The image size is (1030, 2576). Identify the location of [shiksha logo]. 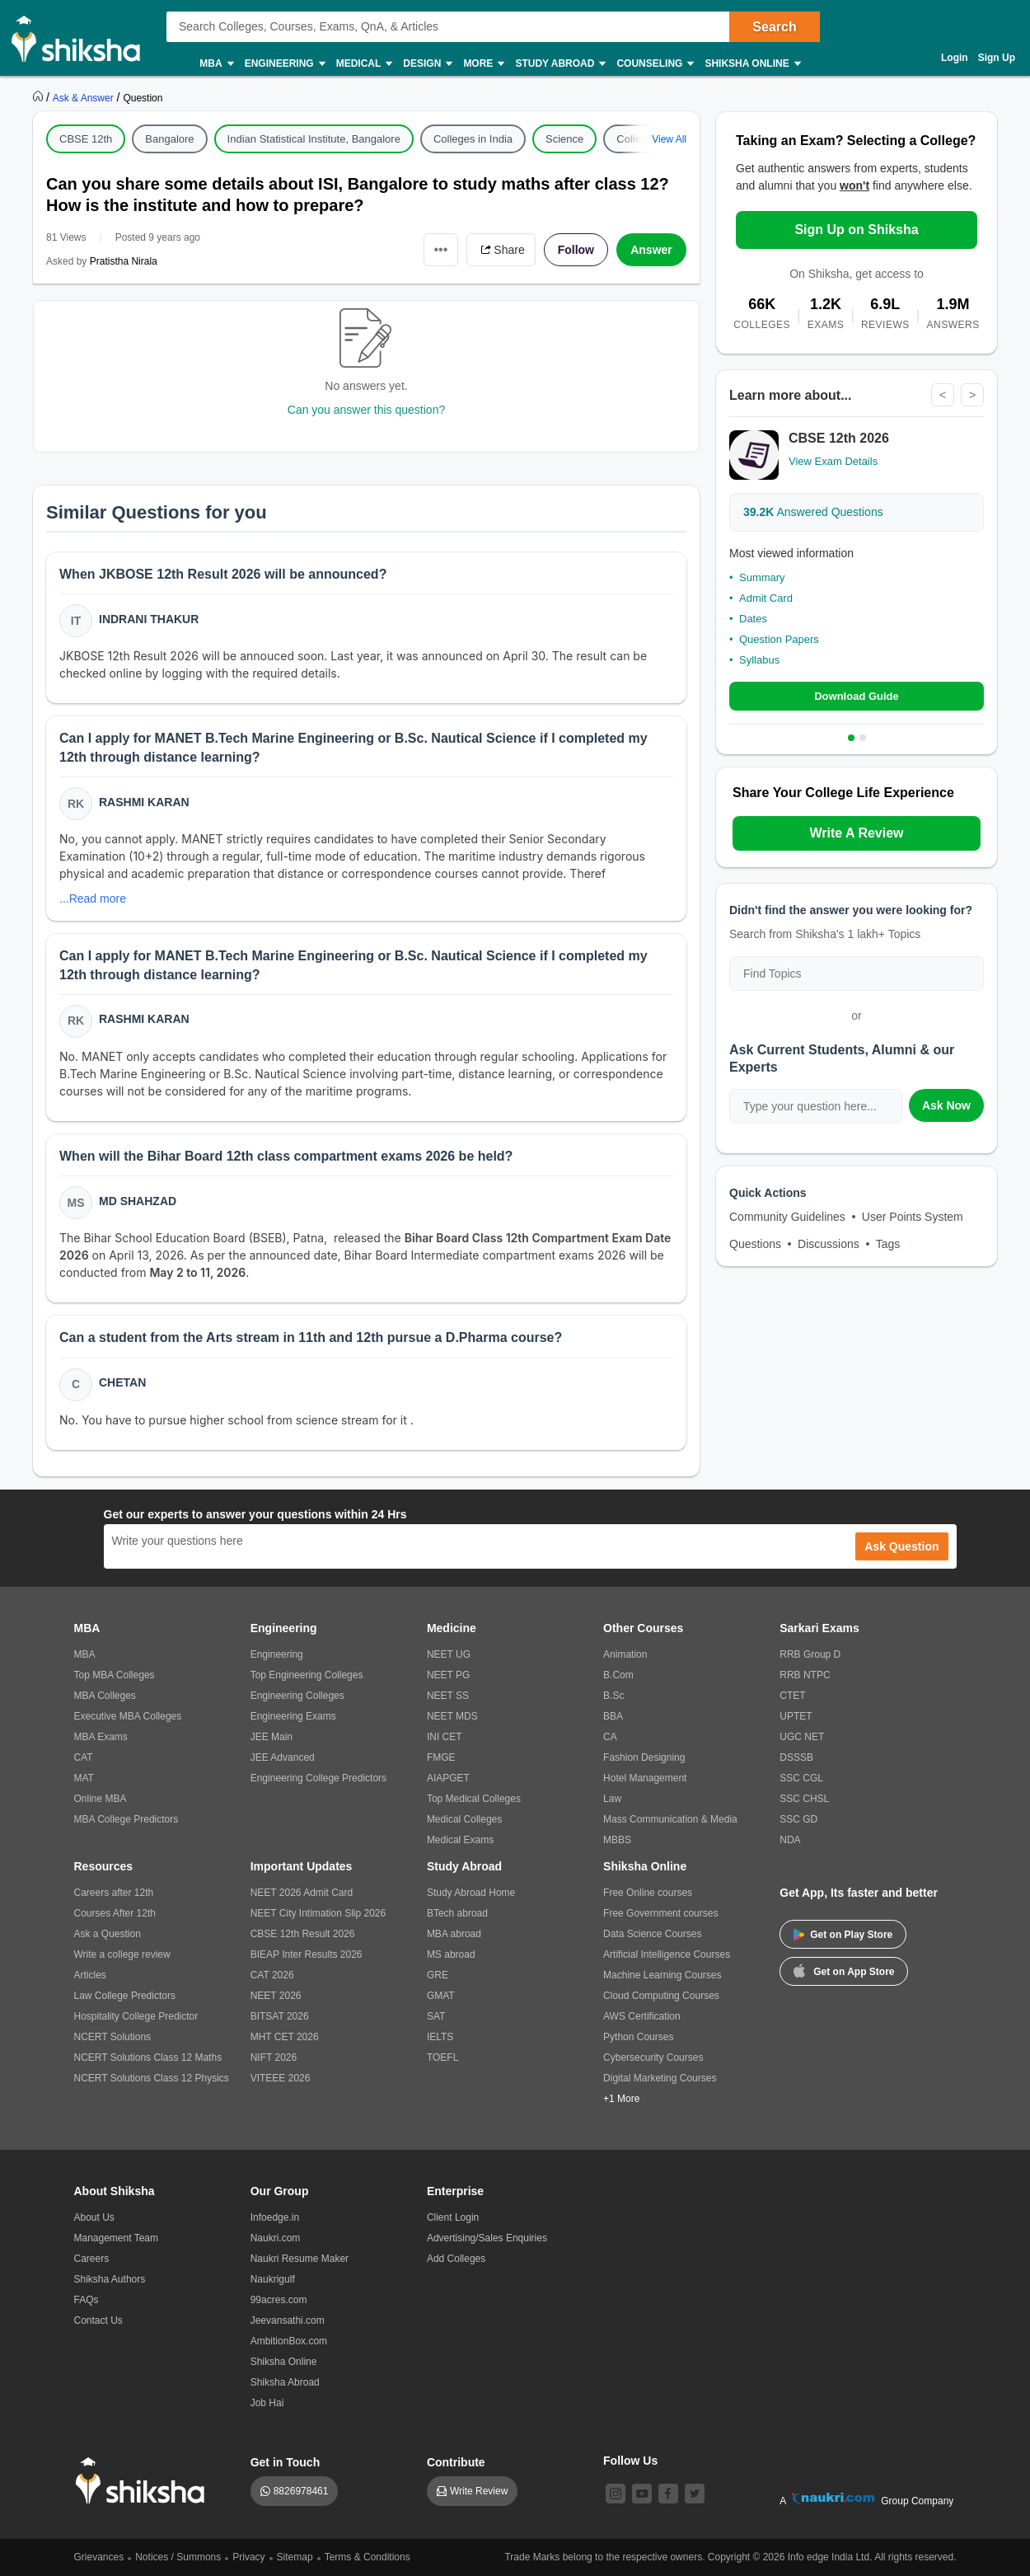
(144, 2481).